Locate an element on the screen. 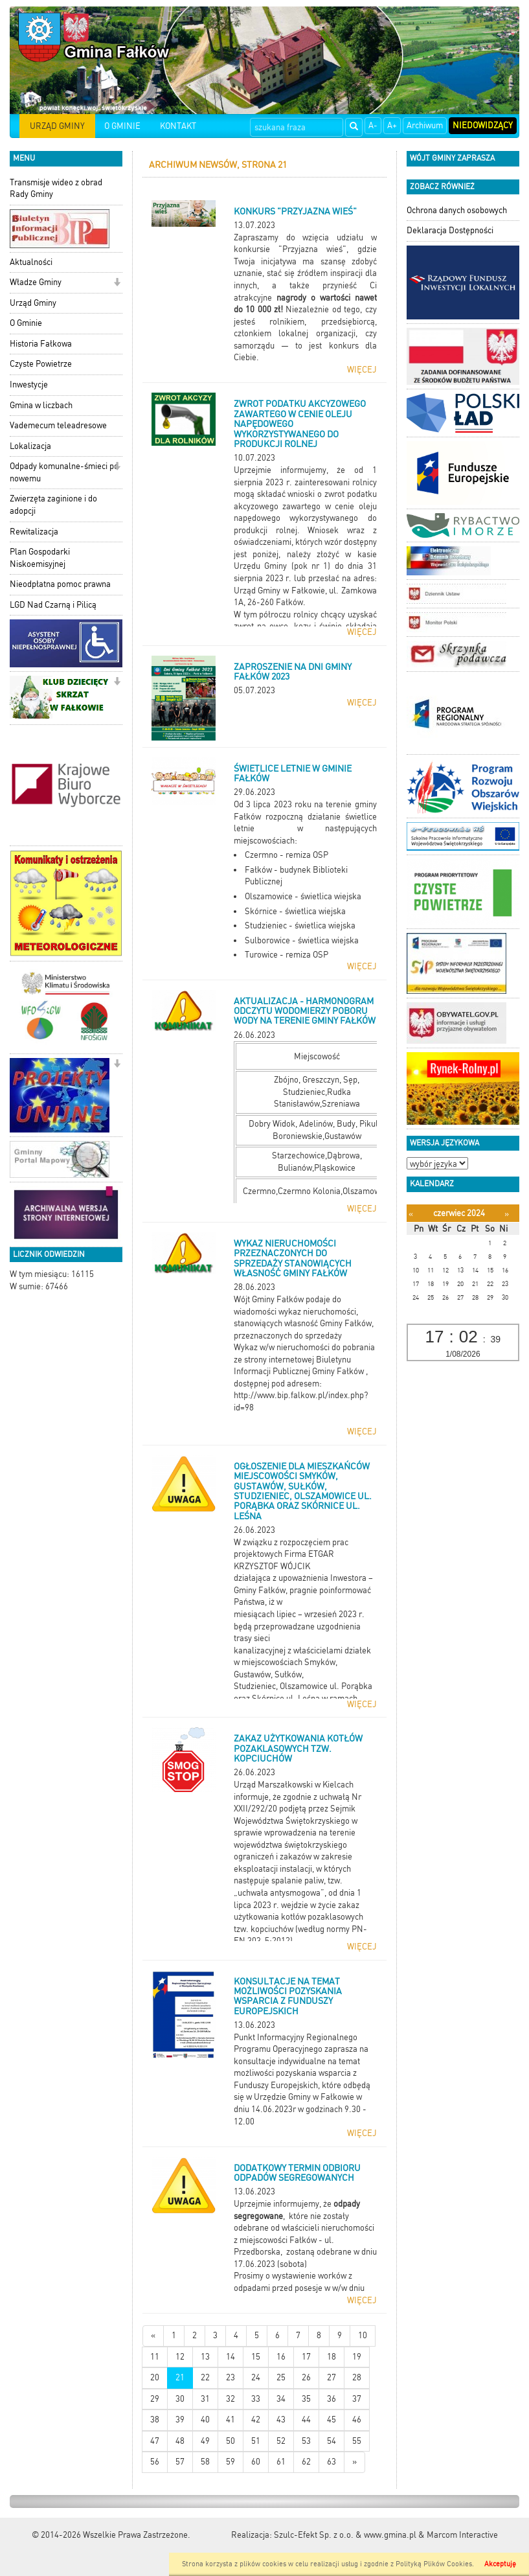  50 is located at coordinates (230, 2441).